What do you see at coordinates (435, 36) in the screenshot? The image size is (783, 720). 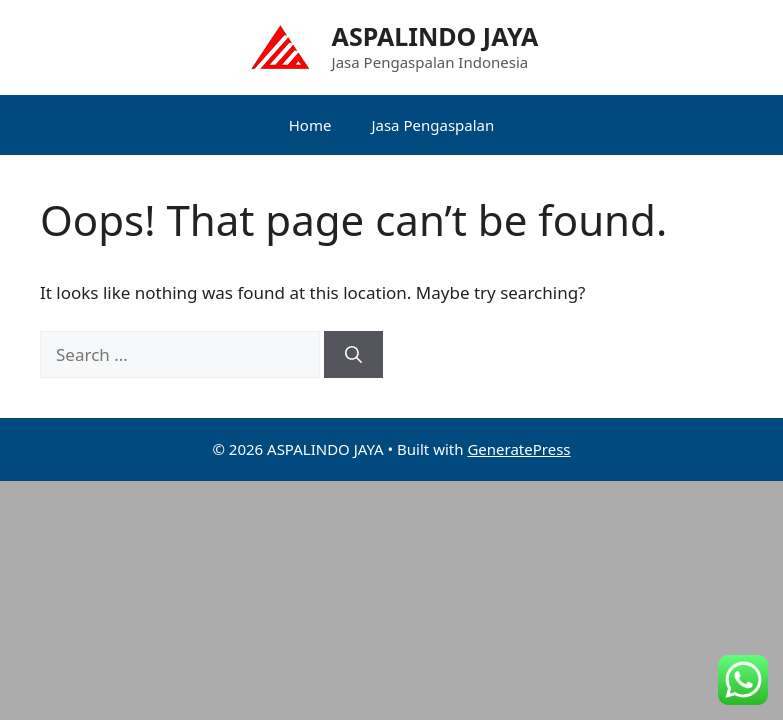 I see `ASPALINDO JAYA` at bounding box center [435, 36].